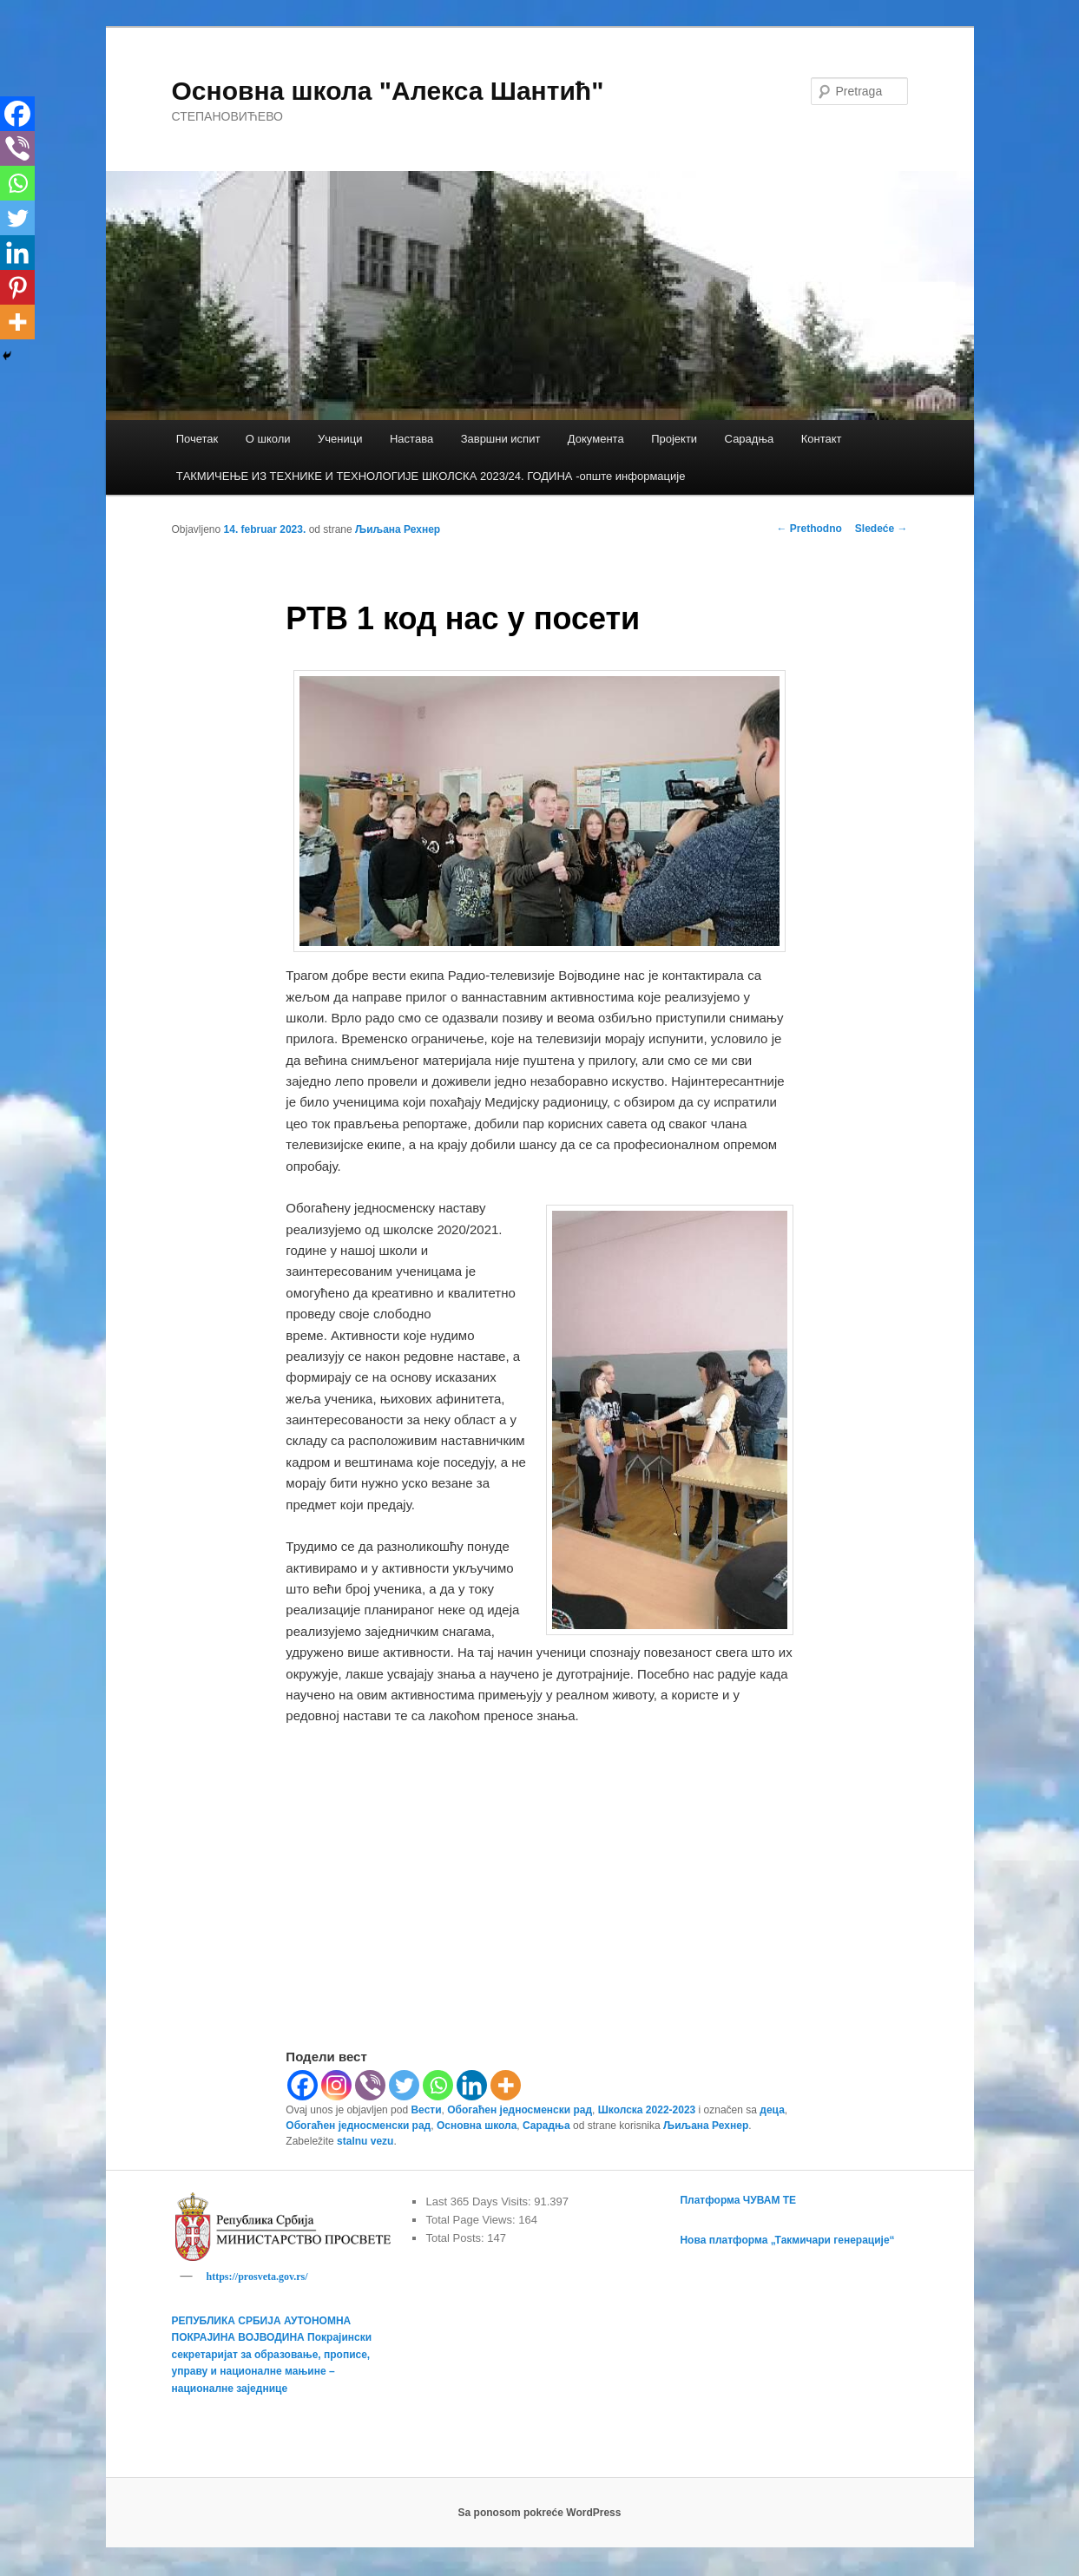 Image resolution: width=1079 pixels, height=2576 pixels. What do you see at coordinates (749, 438) in the screenshot?
I see `Сарадња` at bounding box center [749, 438].